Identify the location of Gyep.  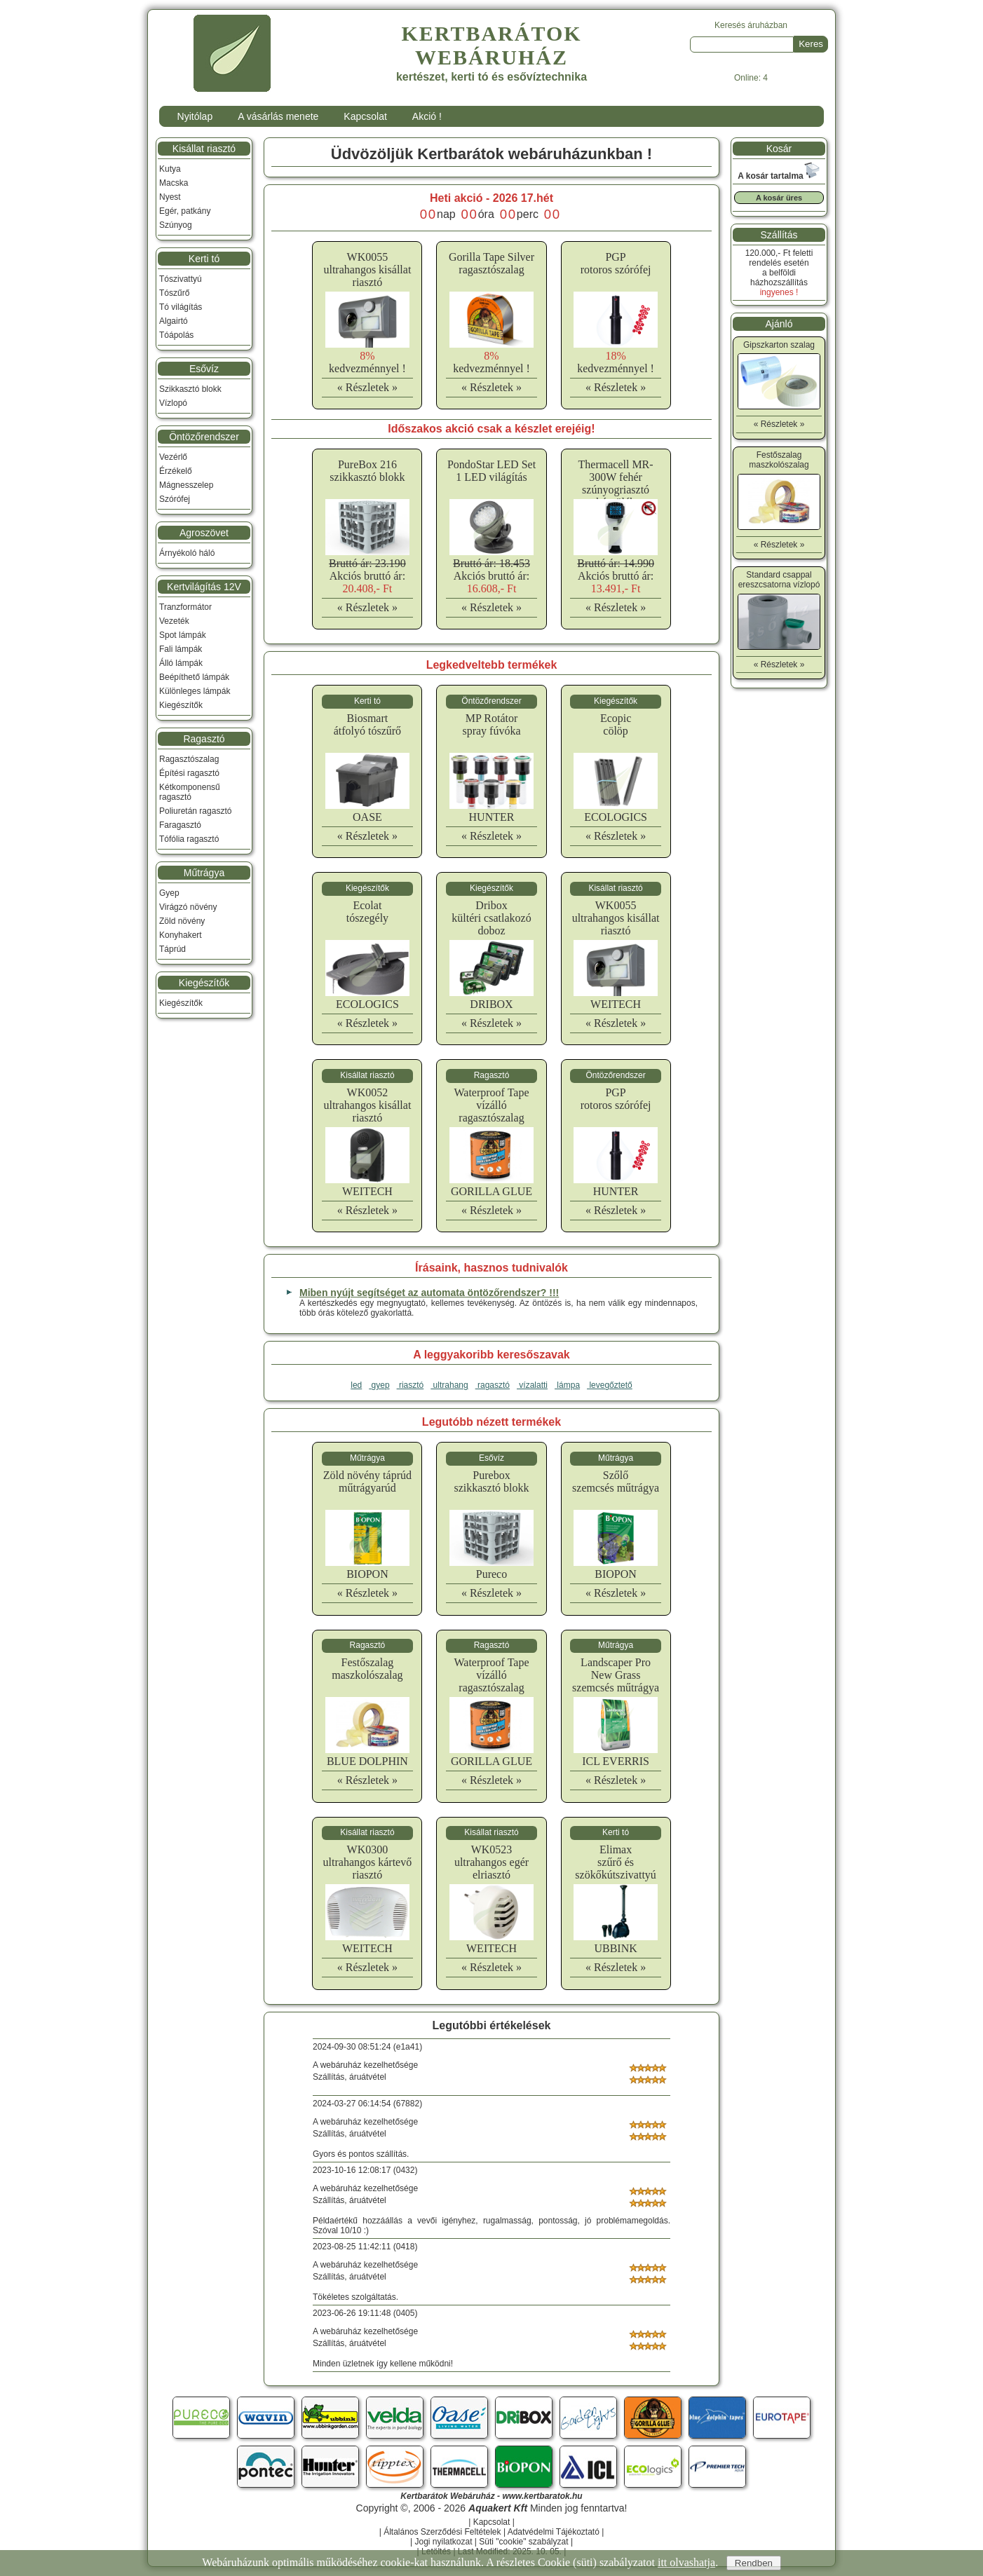
(169, 893).